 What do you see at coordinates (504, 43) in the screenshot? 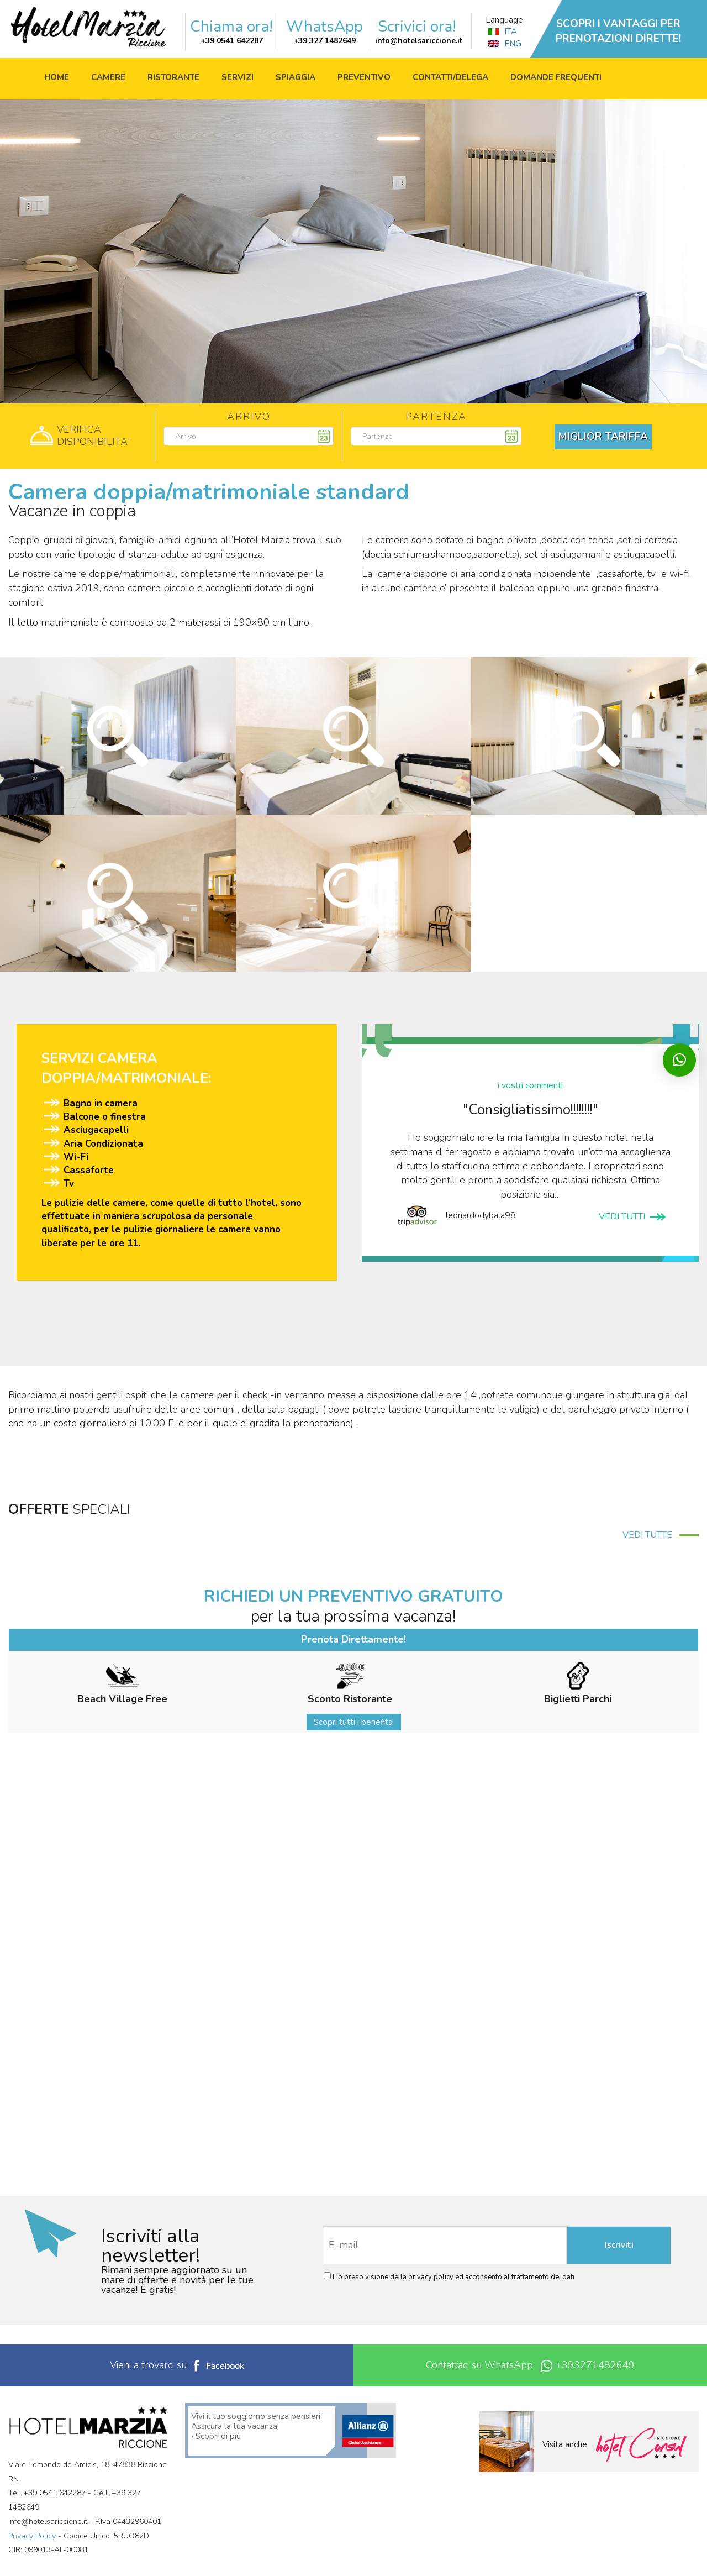
I see `ENG` at bounding box center [504, 43].